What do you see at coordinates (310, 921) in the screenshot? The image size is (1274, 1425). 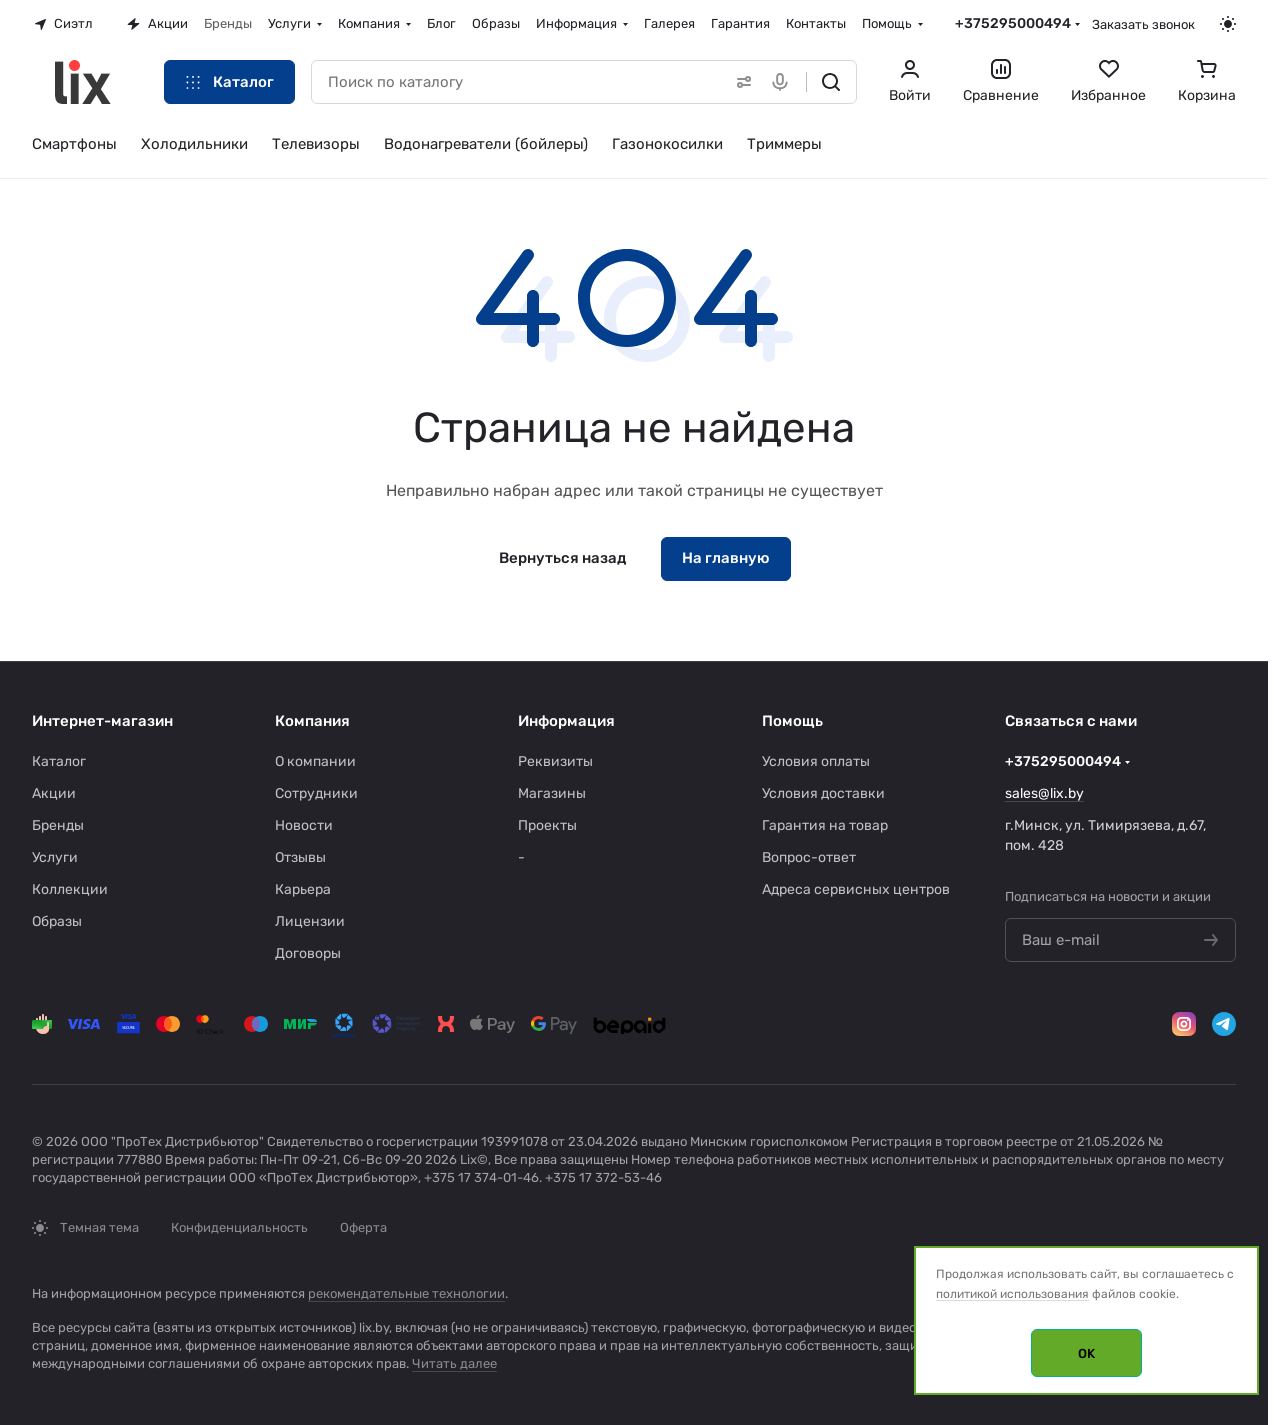 I see `Лицензии` at bounding box center [310, 921].